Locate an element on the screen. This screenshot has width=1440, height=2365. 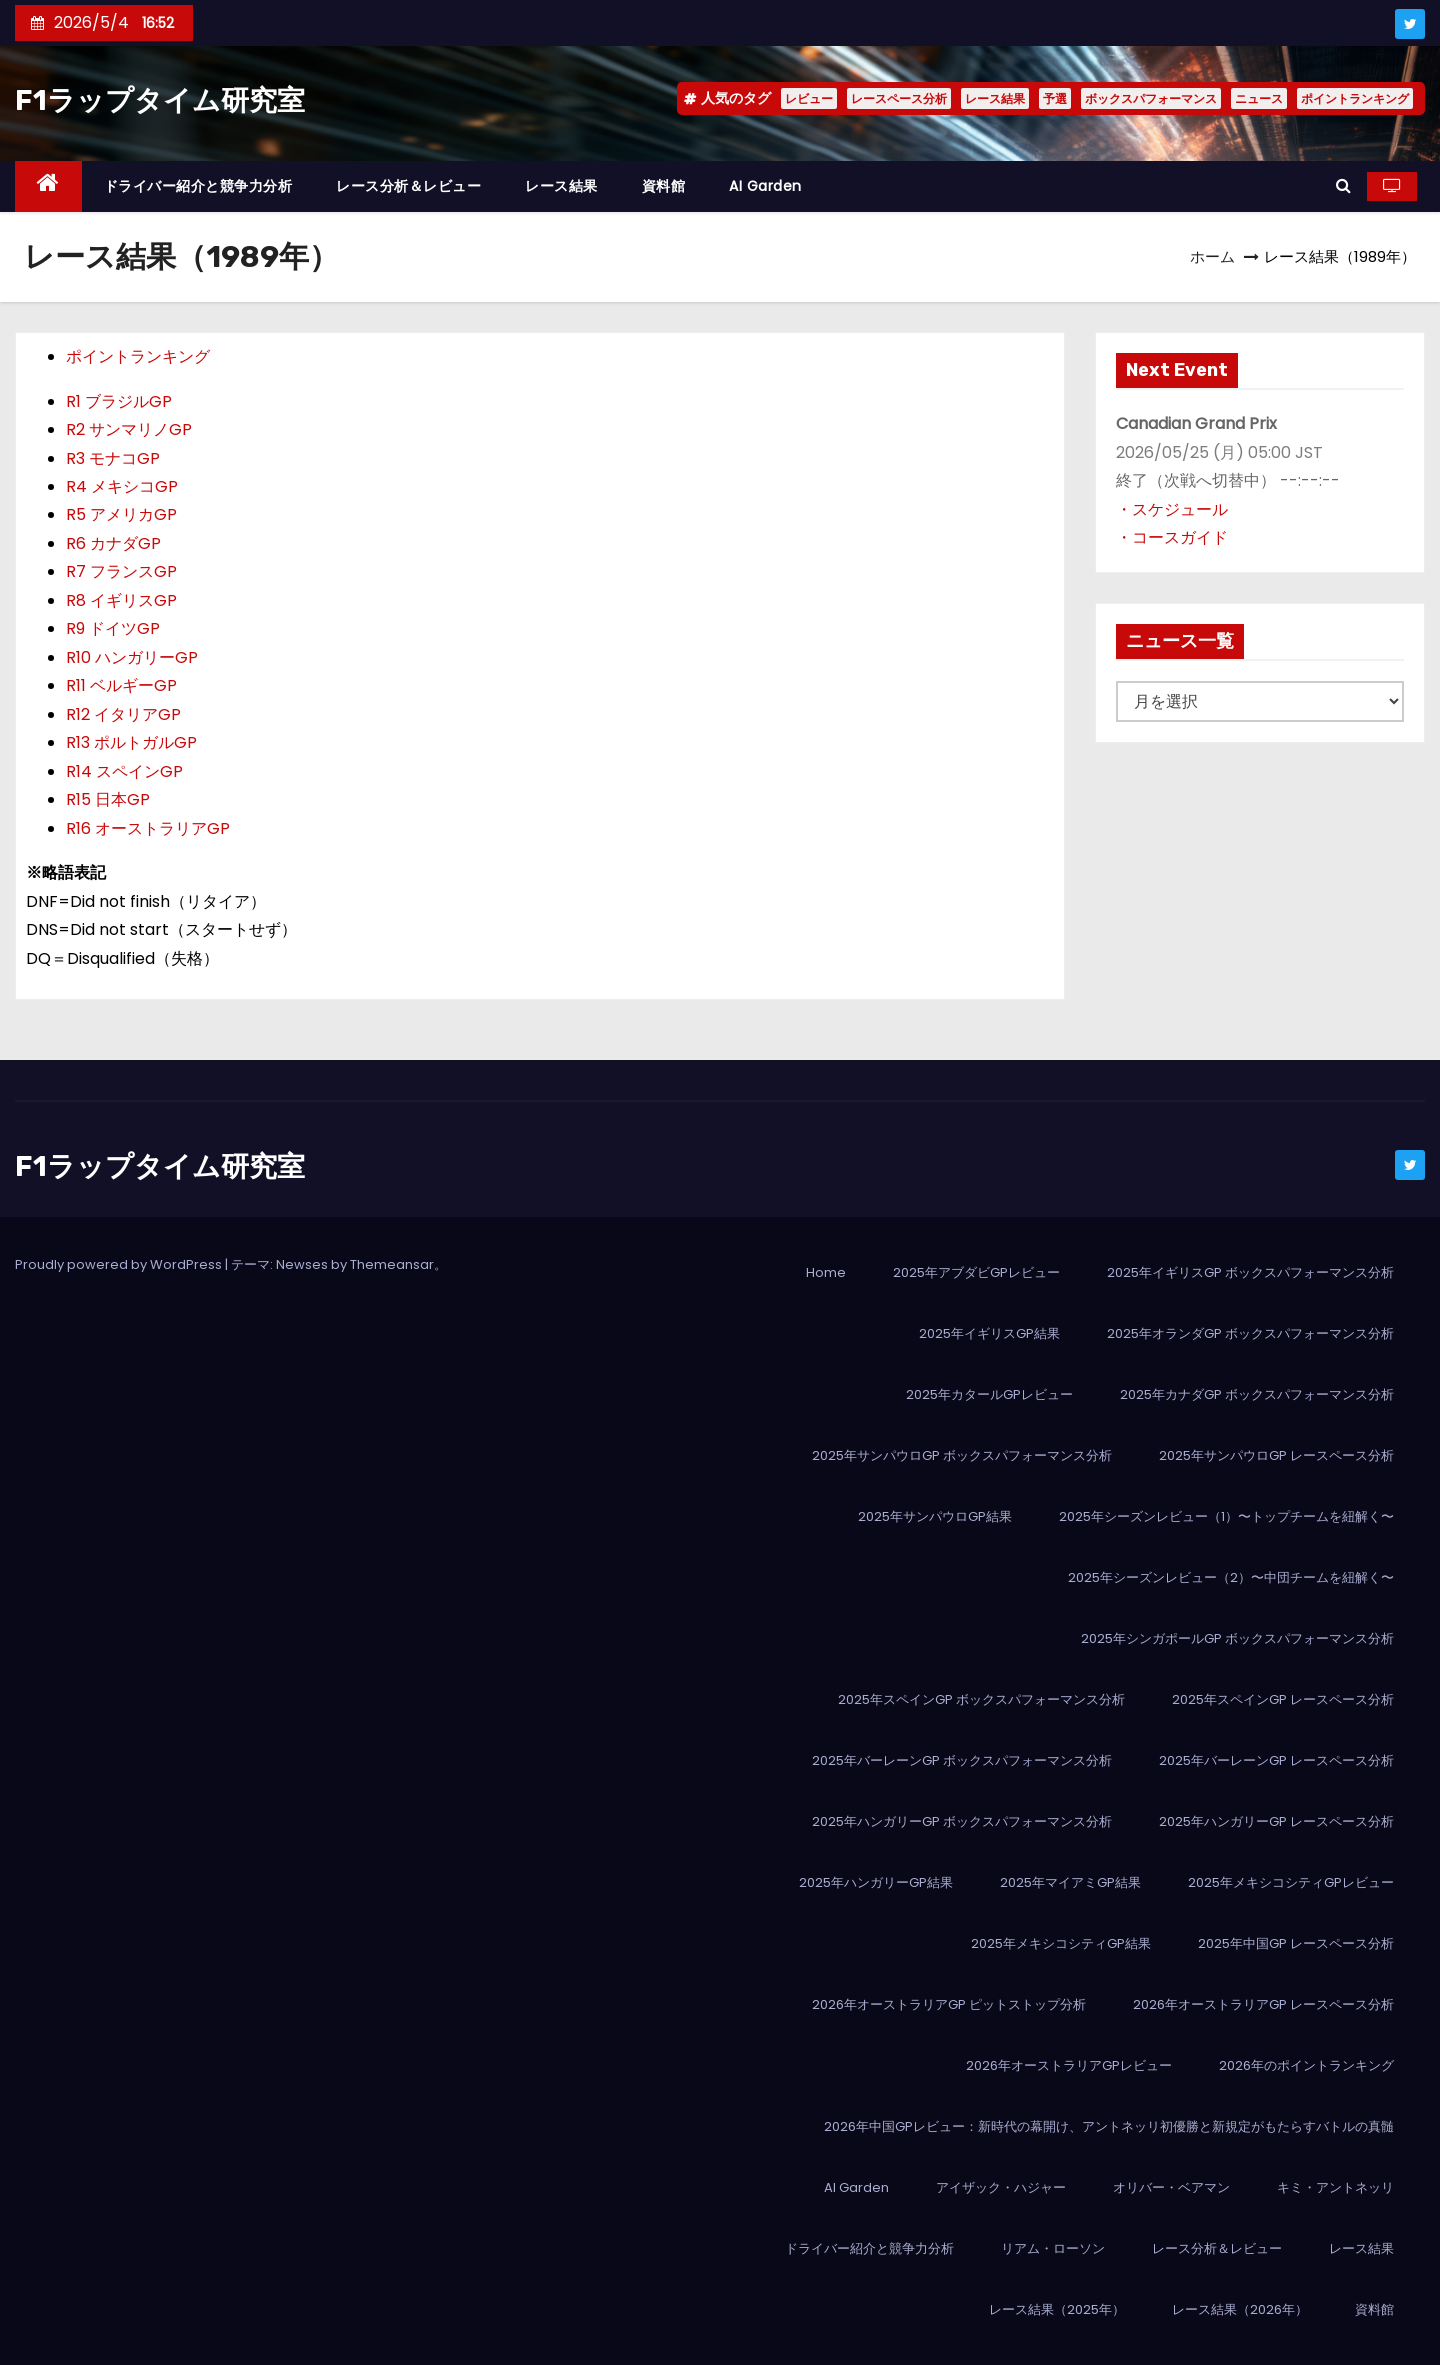
R10 ハンガリーGP is located at coordinates (132, 657).